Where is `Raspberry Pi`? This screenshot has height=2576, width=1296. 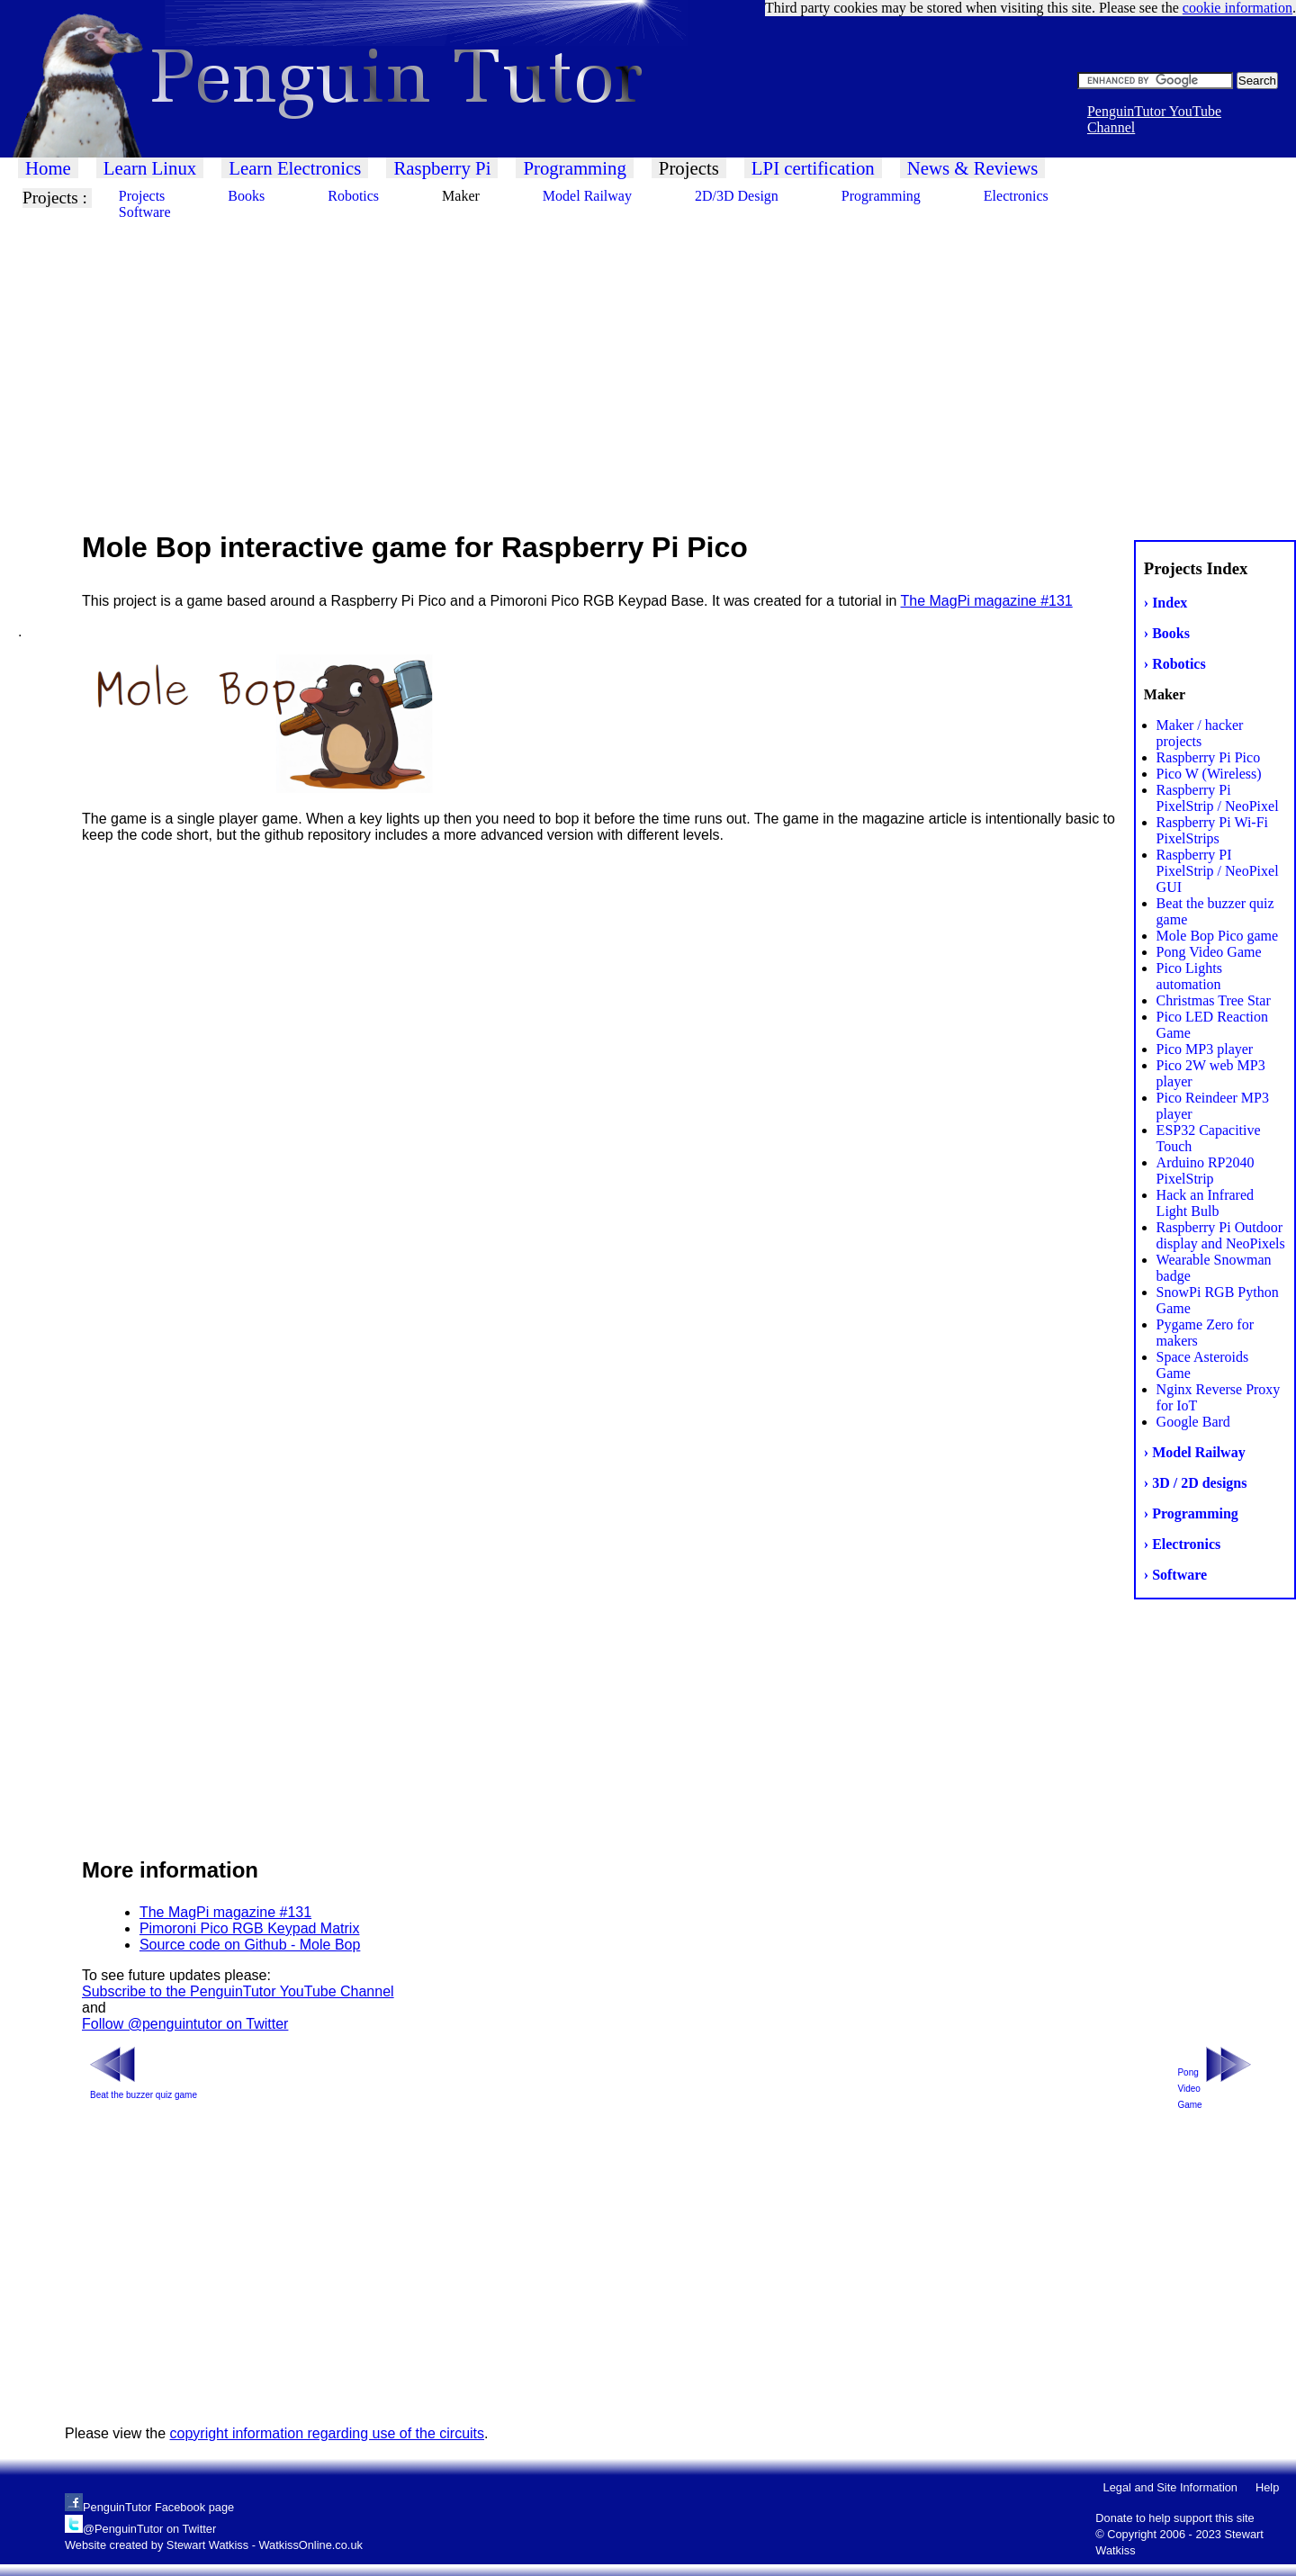 Raspberry Pi is located at coordinates (441, 168).